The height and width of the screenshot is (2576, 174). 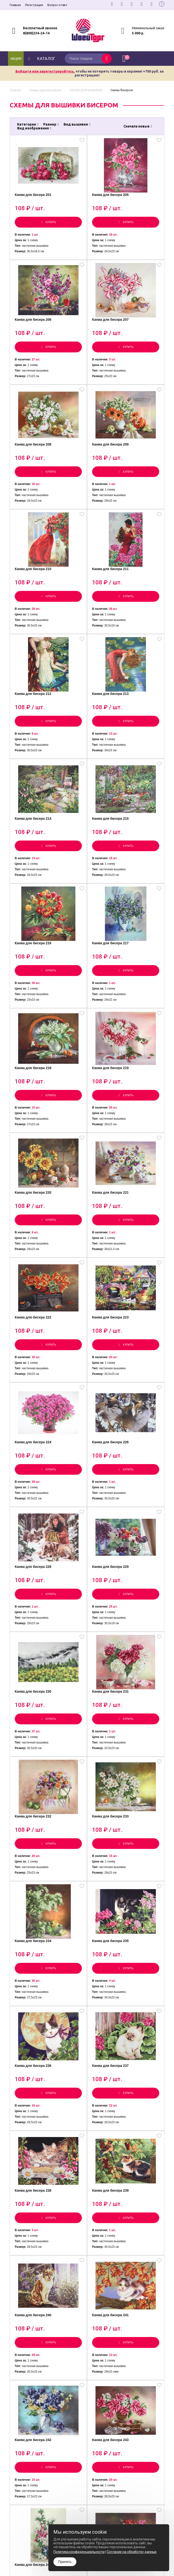 I want to click on Канва для бисера 220, so click(x=33, y=1192).